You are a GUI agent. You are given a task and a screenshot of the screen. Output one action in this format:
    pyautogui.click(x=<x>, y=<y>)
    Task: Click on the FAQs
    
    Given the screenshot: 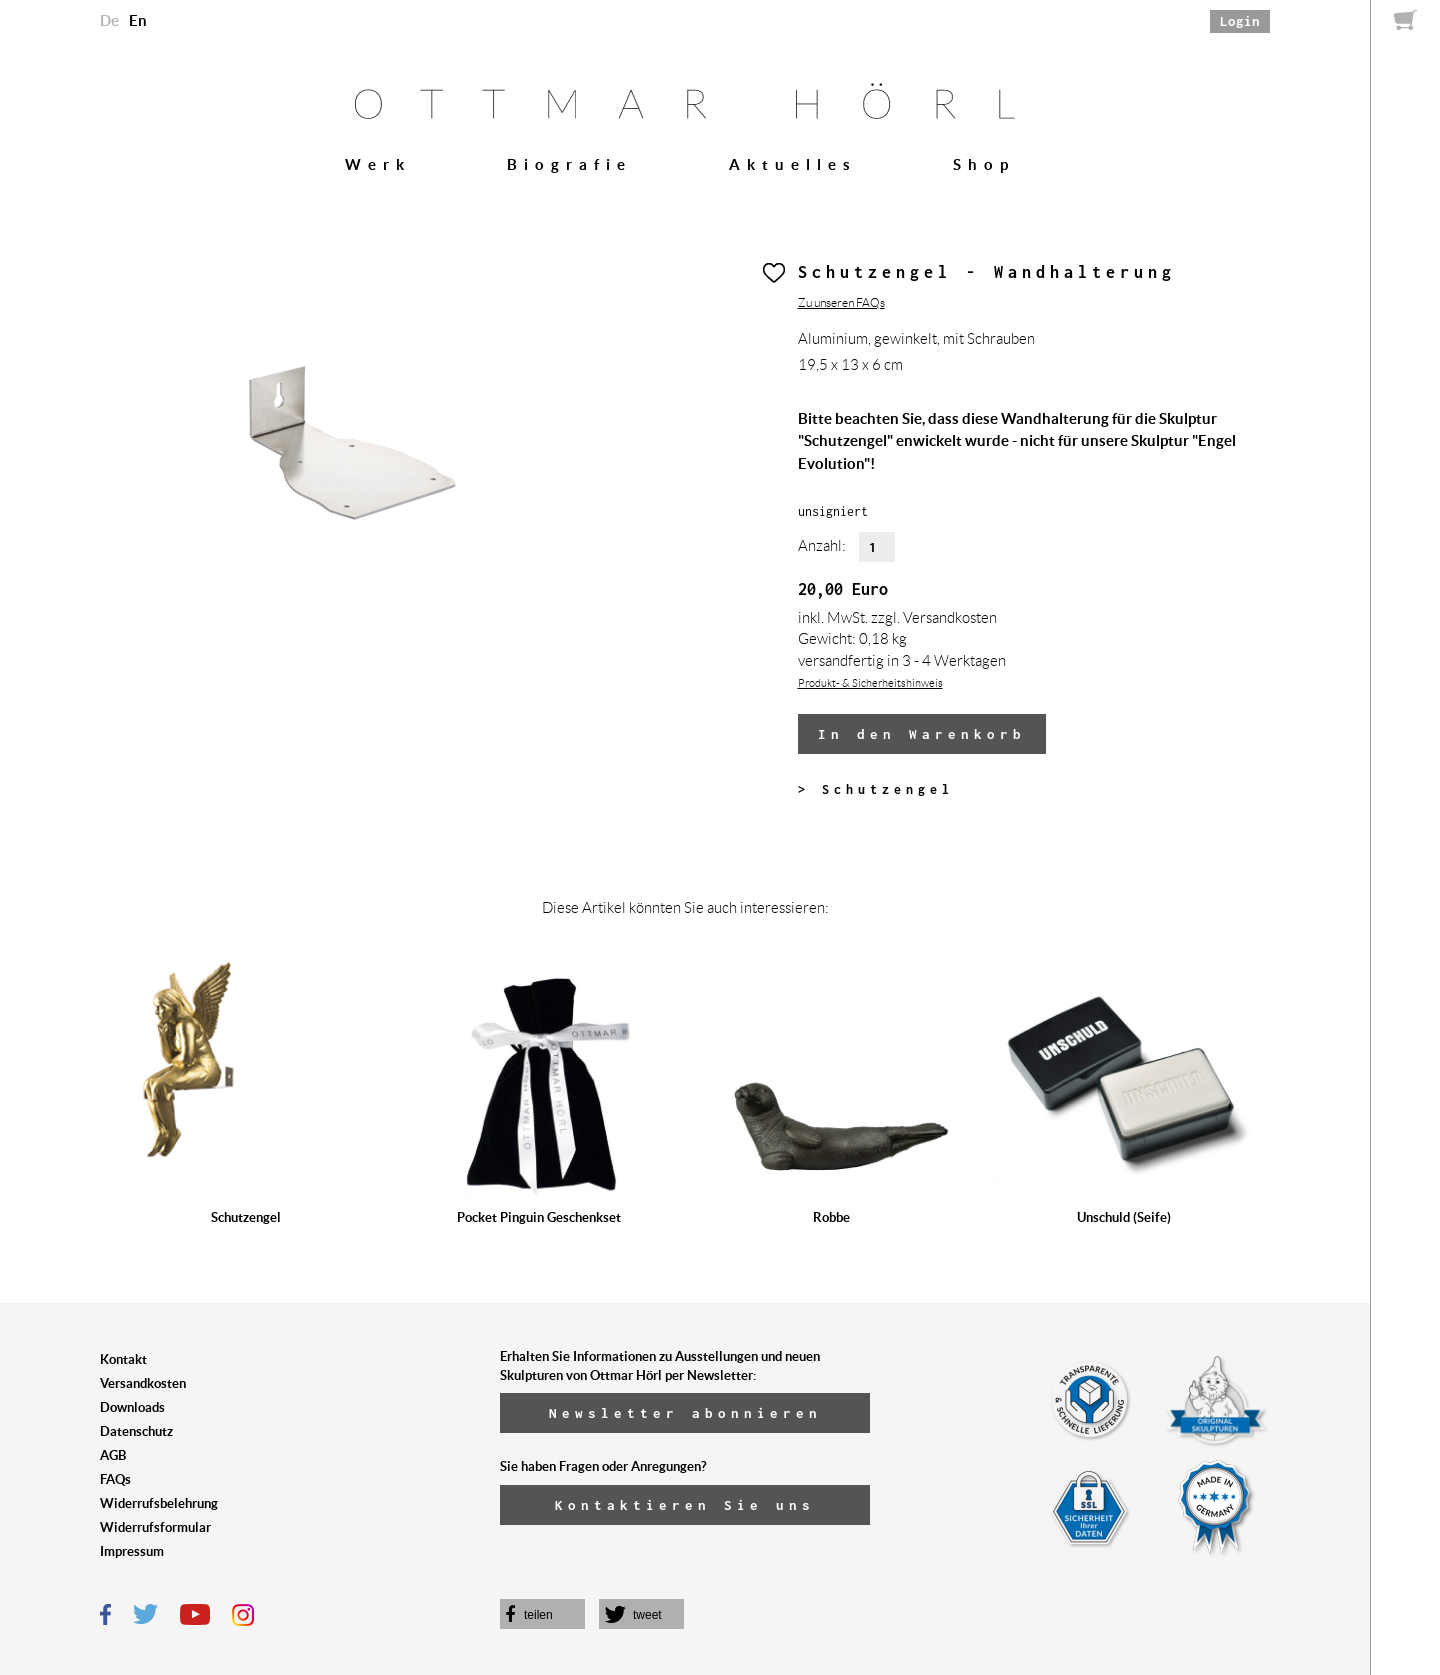 What is the action you would take?
    pyautogui.click(x=115, y=1479)
    